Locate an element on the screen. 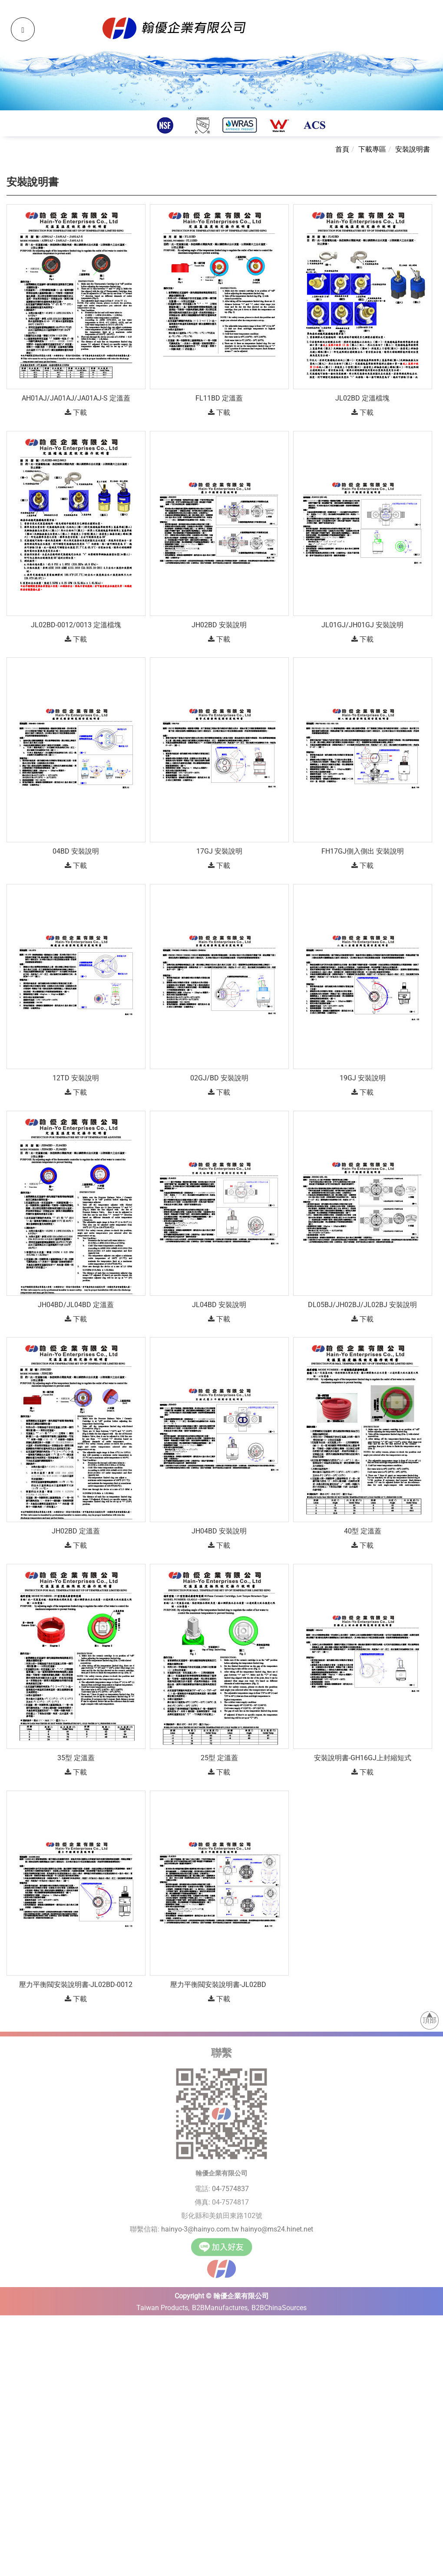 The image size is (443, 2576). Taiwan Products, is located at coordinates (162, 2304).